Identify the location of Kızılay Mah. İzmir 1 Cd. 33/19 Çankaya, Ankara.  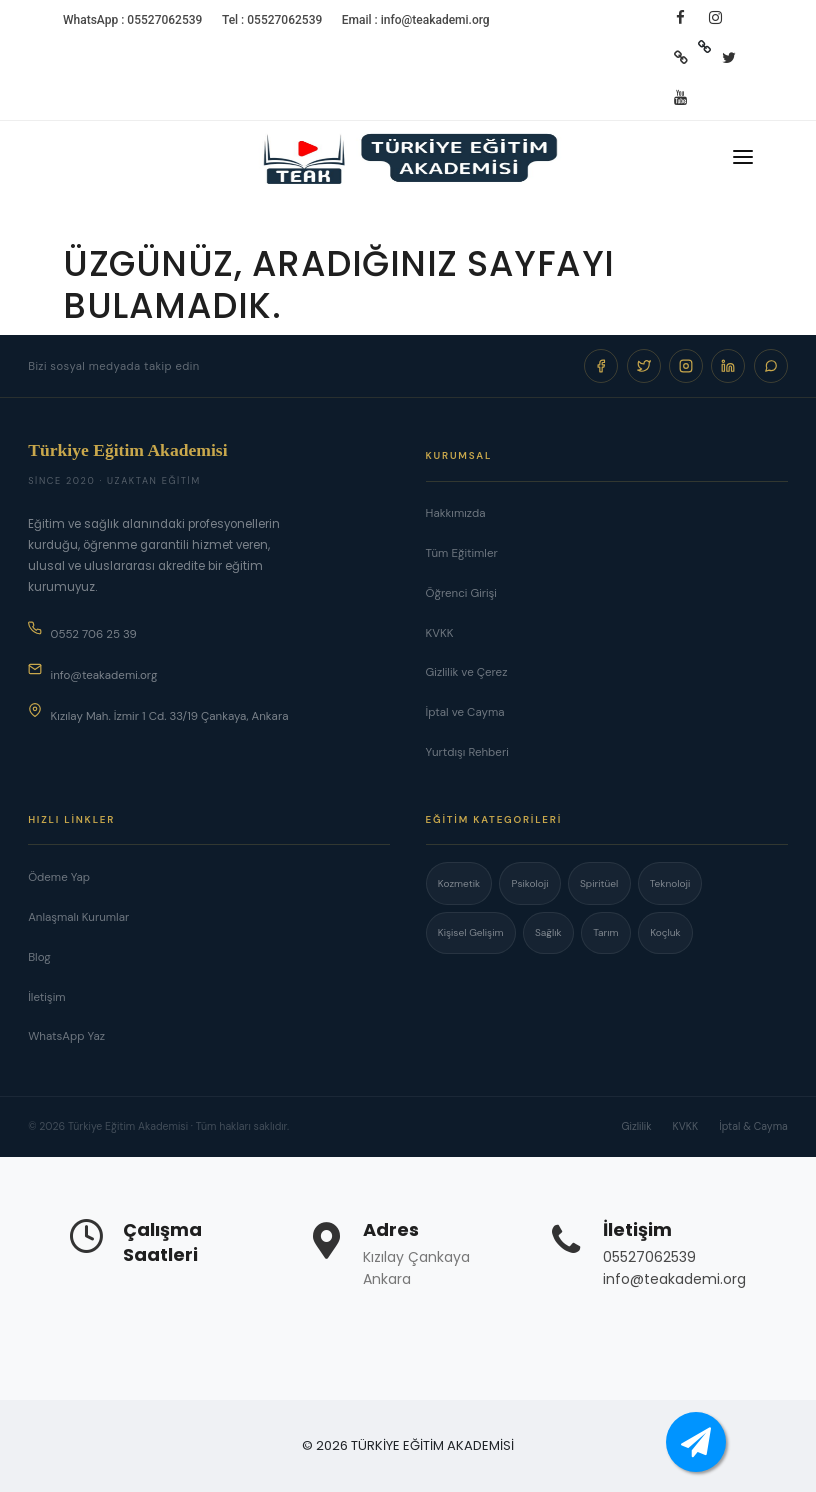
(158, 713).